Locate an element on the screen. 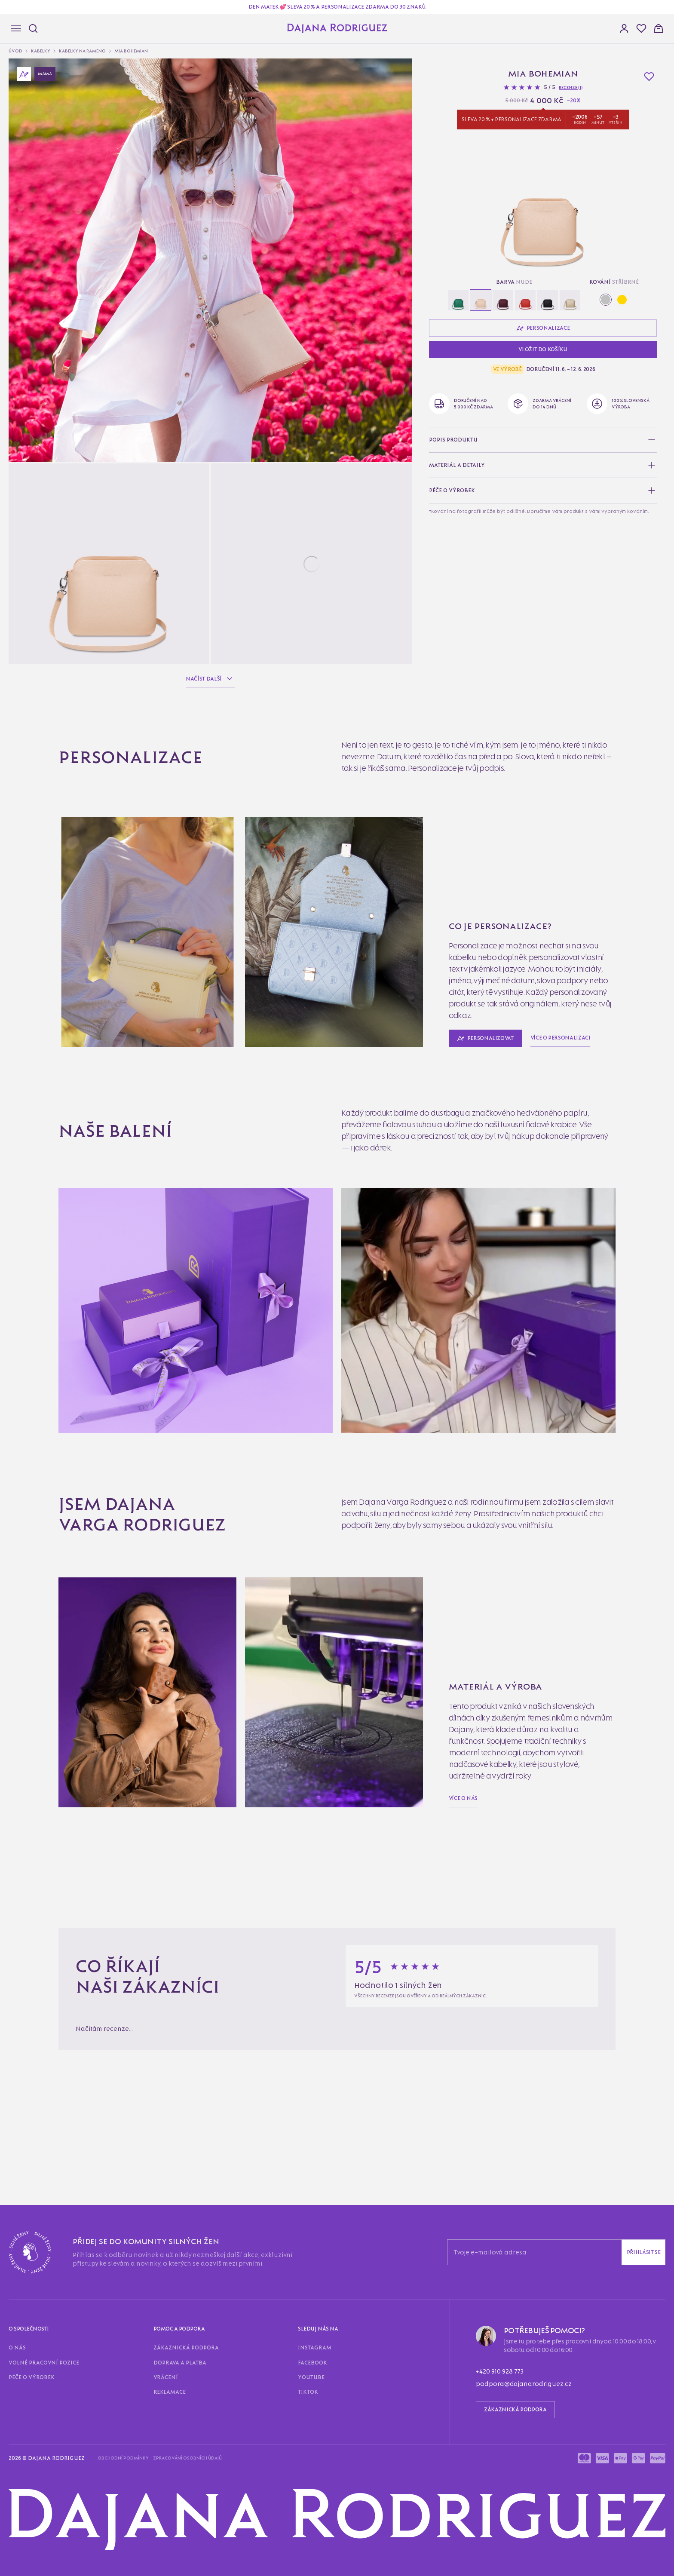 The height and width of the screenshot is (2576, 674). Kabelky na rameno is located at coordinates (82, 50).